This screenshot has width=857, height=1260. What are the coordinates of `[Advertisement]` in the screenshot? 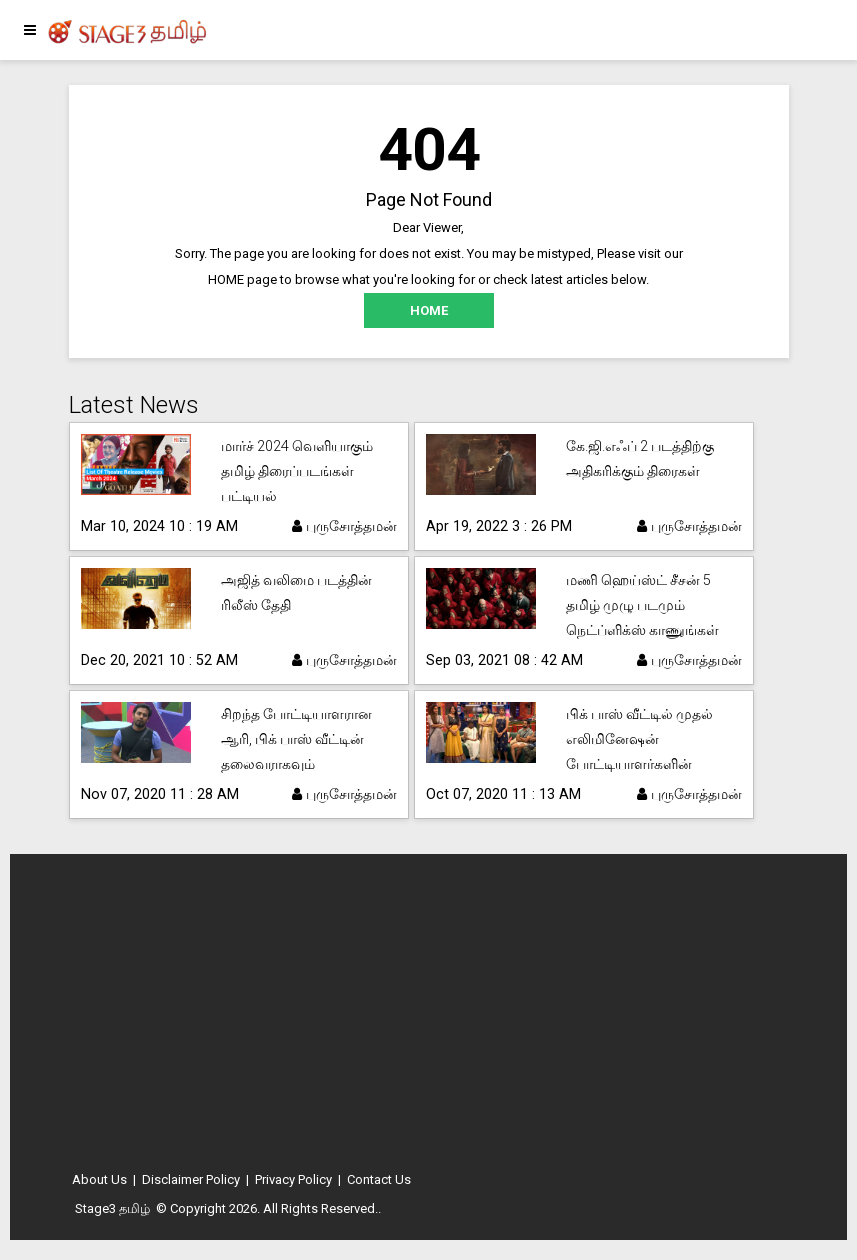 It's located at (428, 1019).